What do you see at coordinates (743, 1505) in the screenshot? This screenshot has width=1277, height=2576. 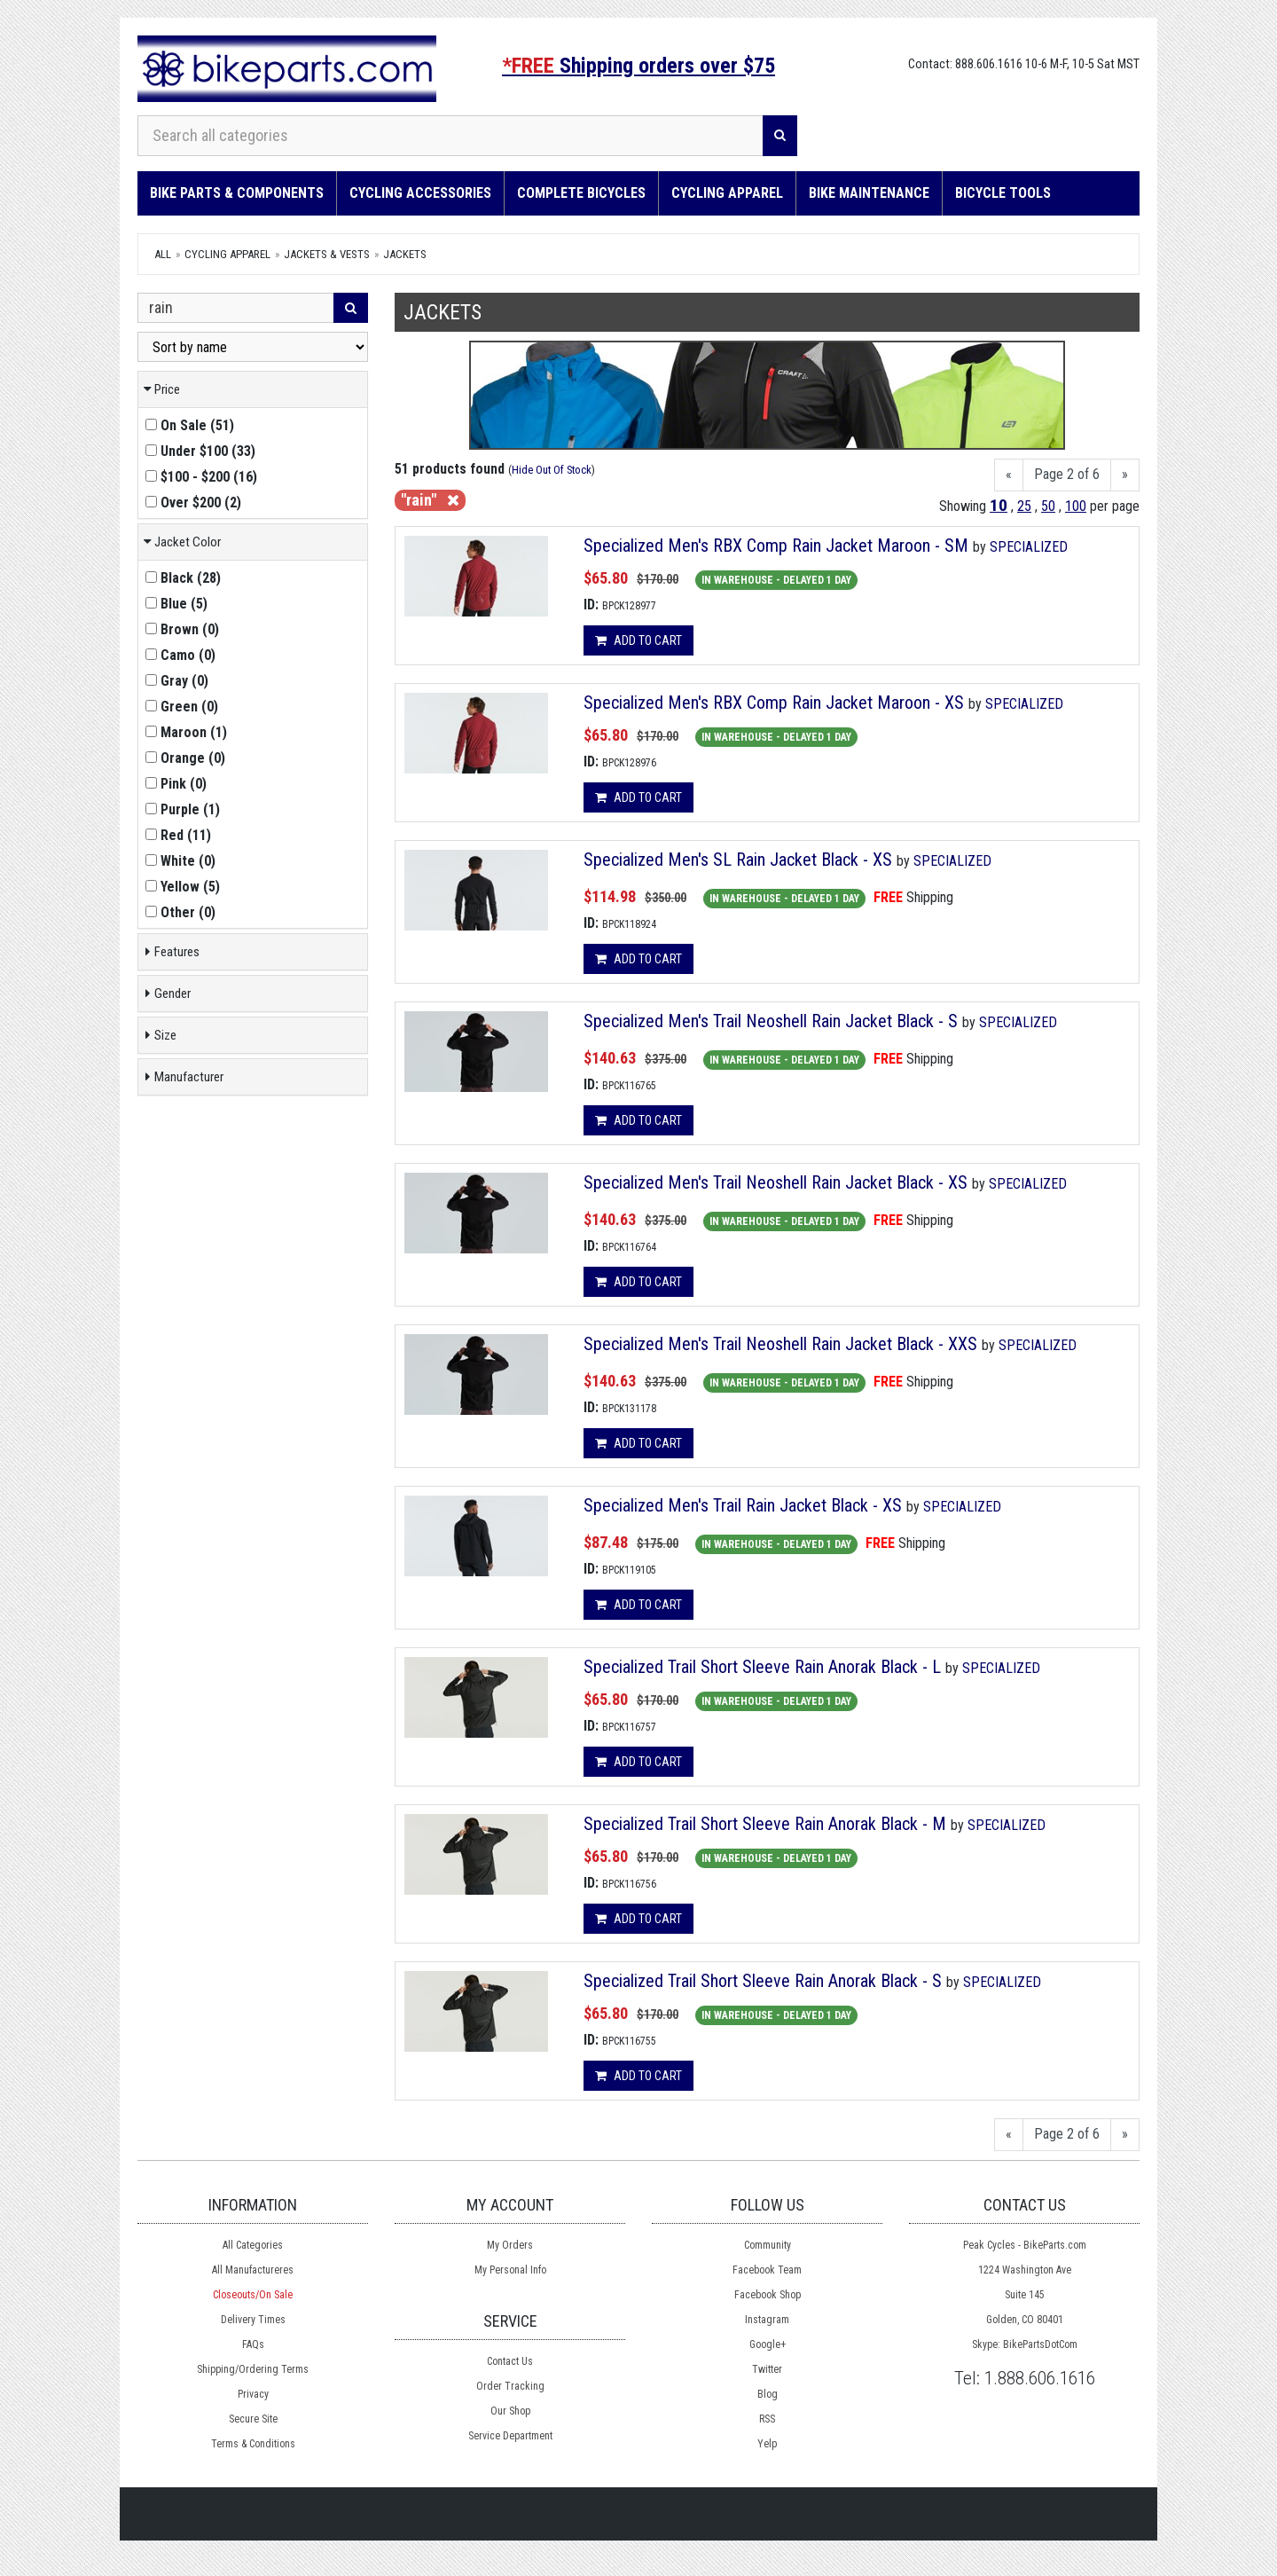 I see `Specialized Men's Trail Rain Jacket Black - XS` at bounding box center [743, 1505].